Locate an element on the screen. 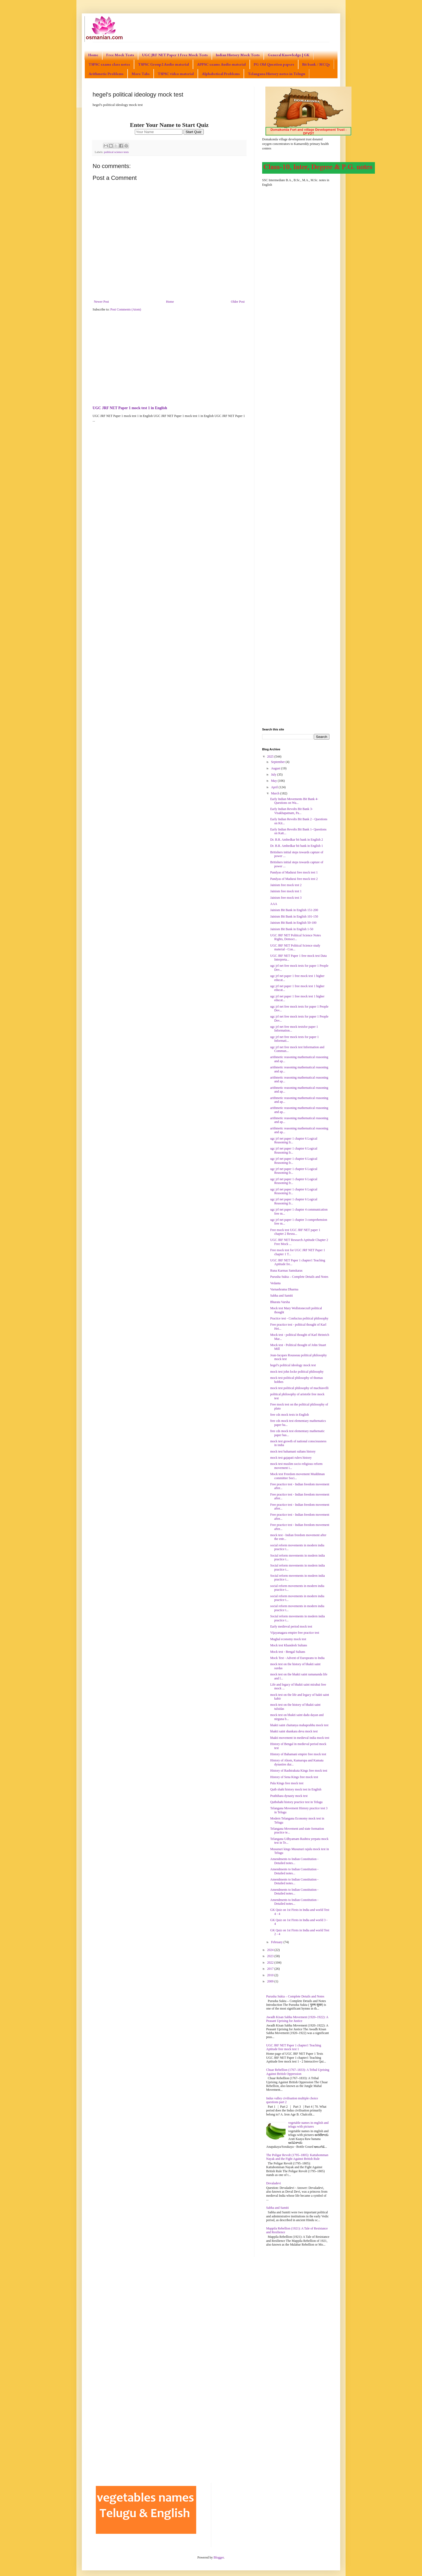  Jainism Bit Bank in English 101-150 is located at coordinates (294, 916).